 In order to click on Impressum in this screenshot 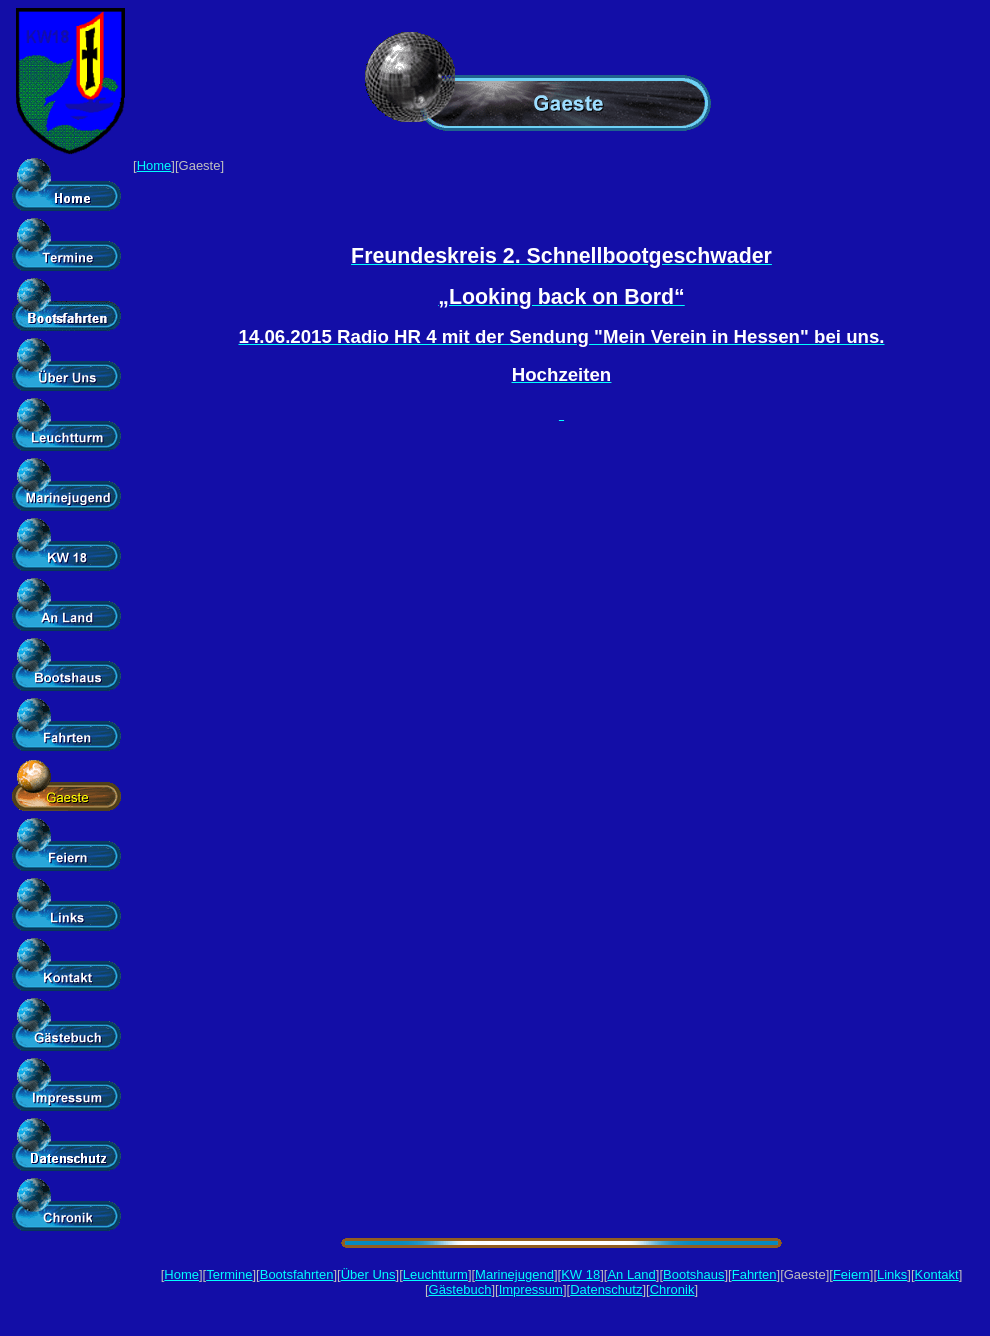, I will do `click(531, 1289)`.